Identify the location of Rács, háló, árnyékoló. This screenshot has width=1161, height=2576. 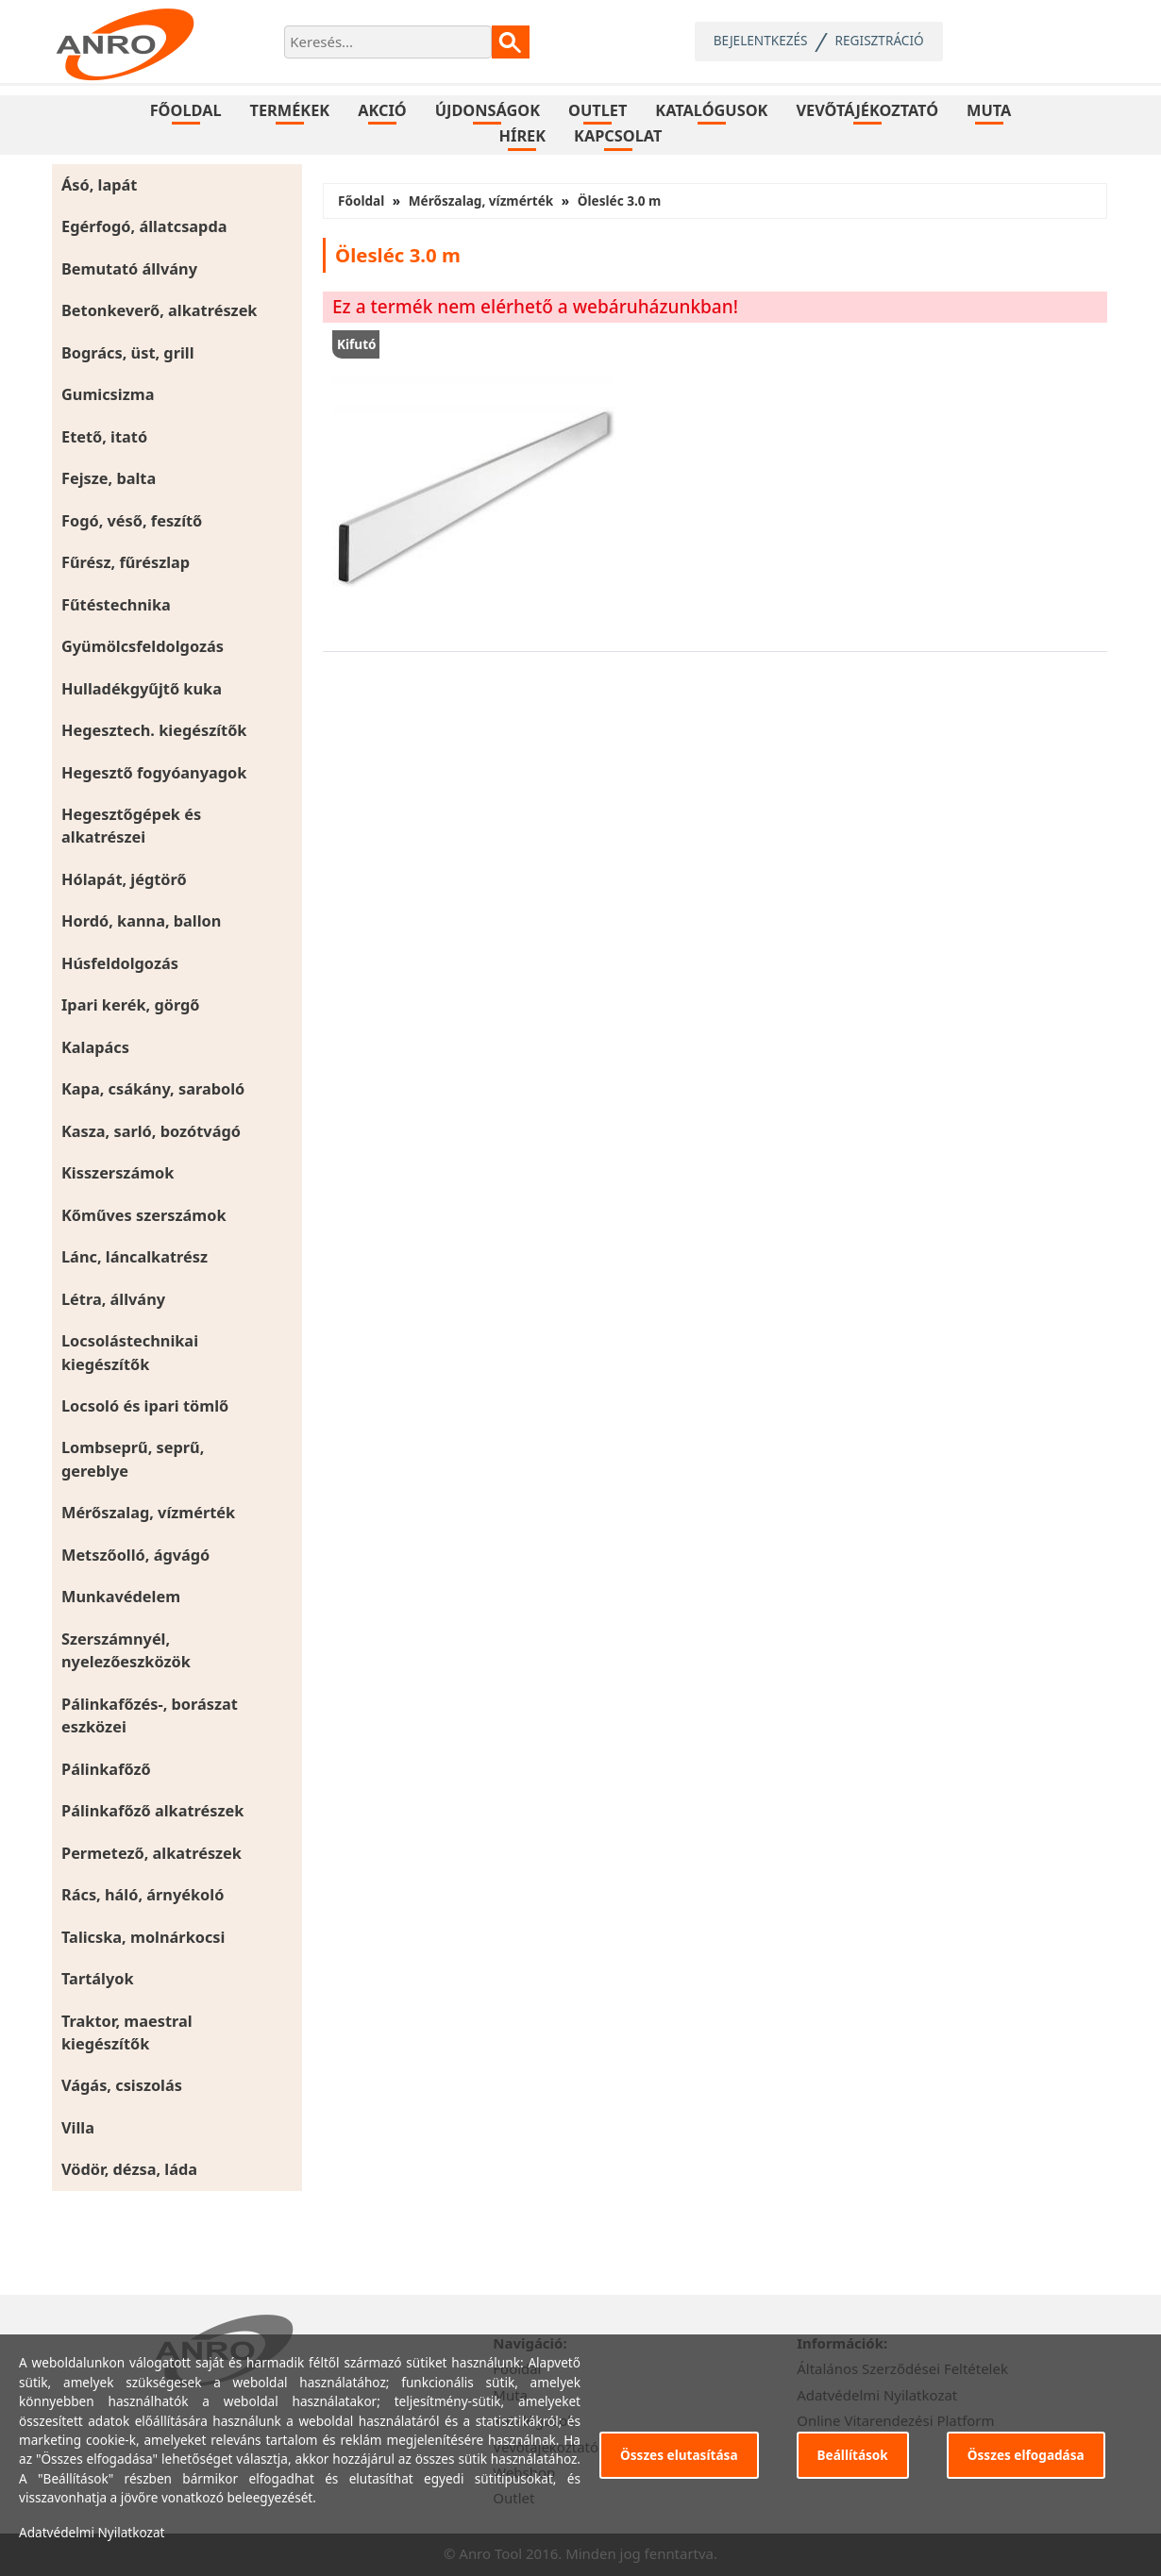
(142, 1894).